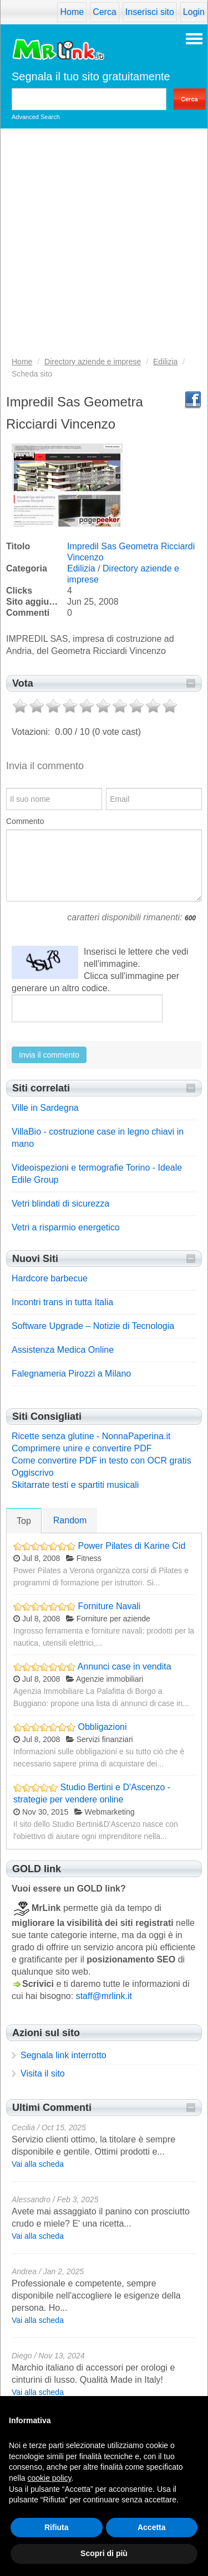 Image resolution: width=208 pixels, height=2576 pixels. Describe the element at coordinates (101, 1460) in the screenshot. I see `Come convertire PDF in testo con OCR gratis` at that location.